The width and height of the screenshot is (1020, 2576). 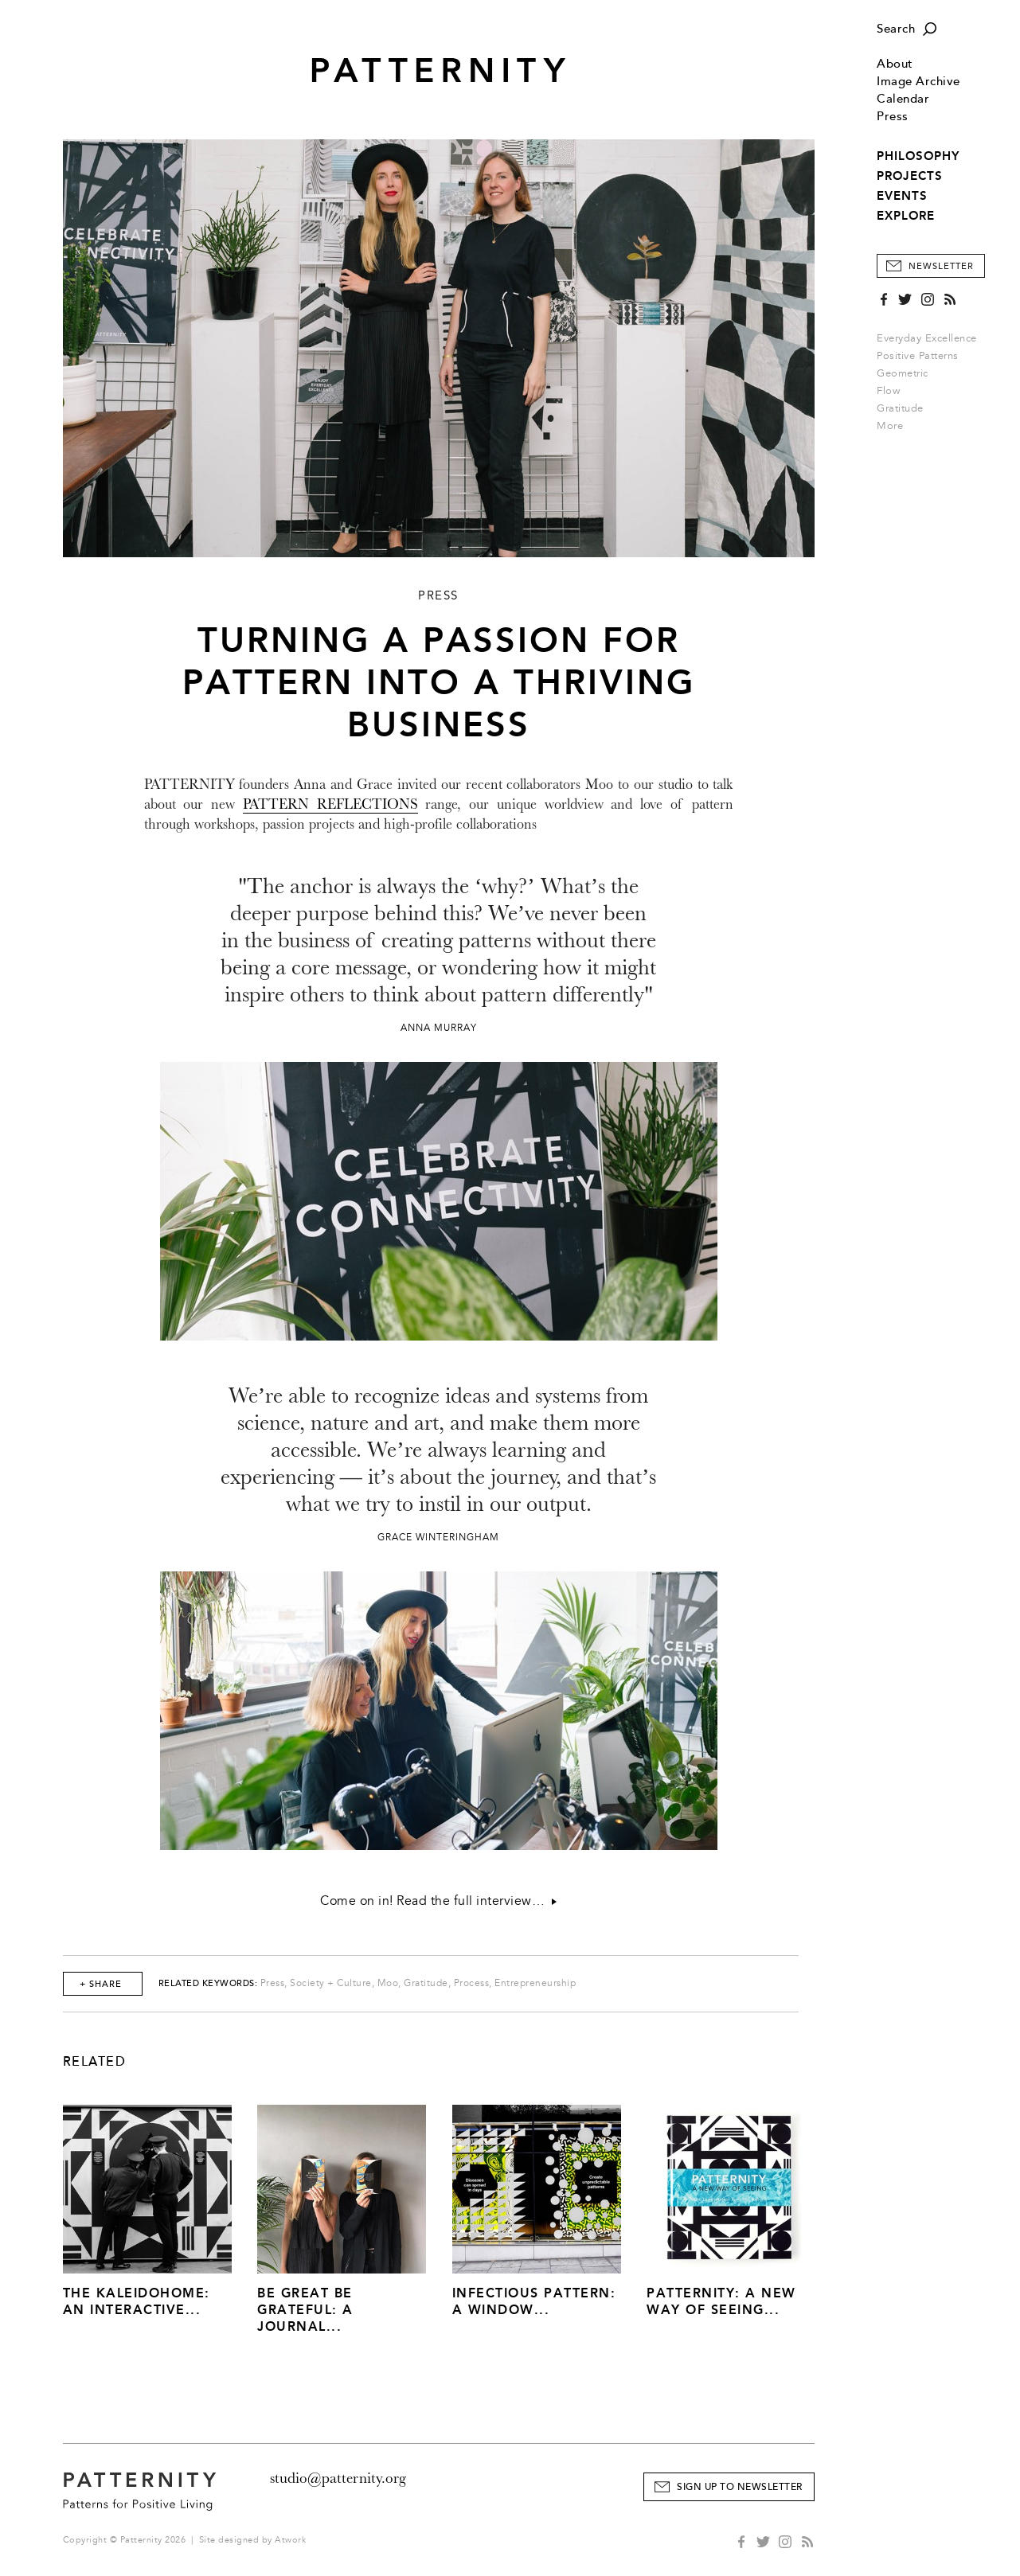 I want to click on Entrepreneurship, so click(x=535, y=1983).